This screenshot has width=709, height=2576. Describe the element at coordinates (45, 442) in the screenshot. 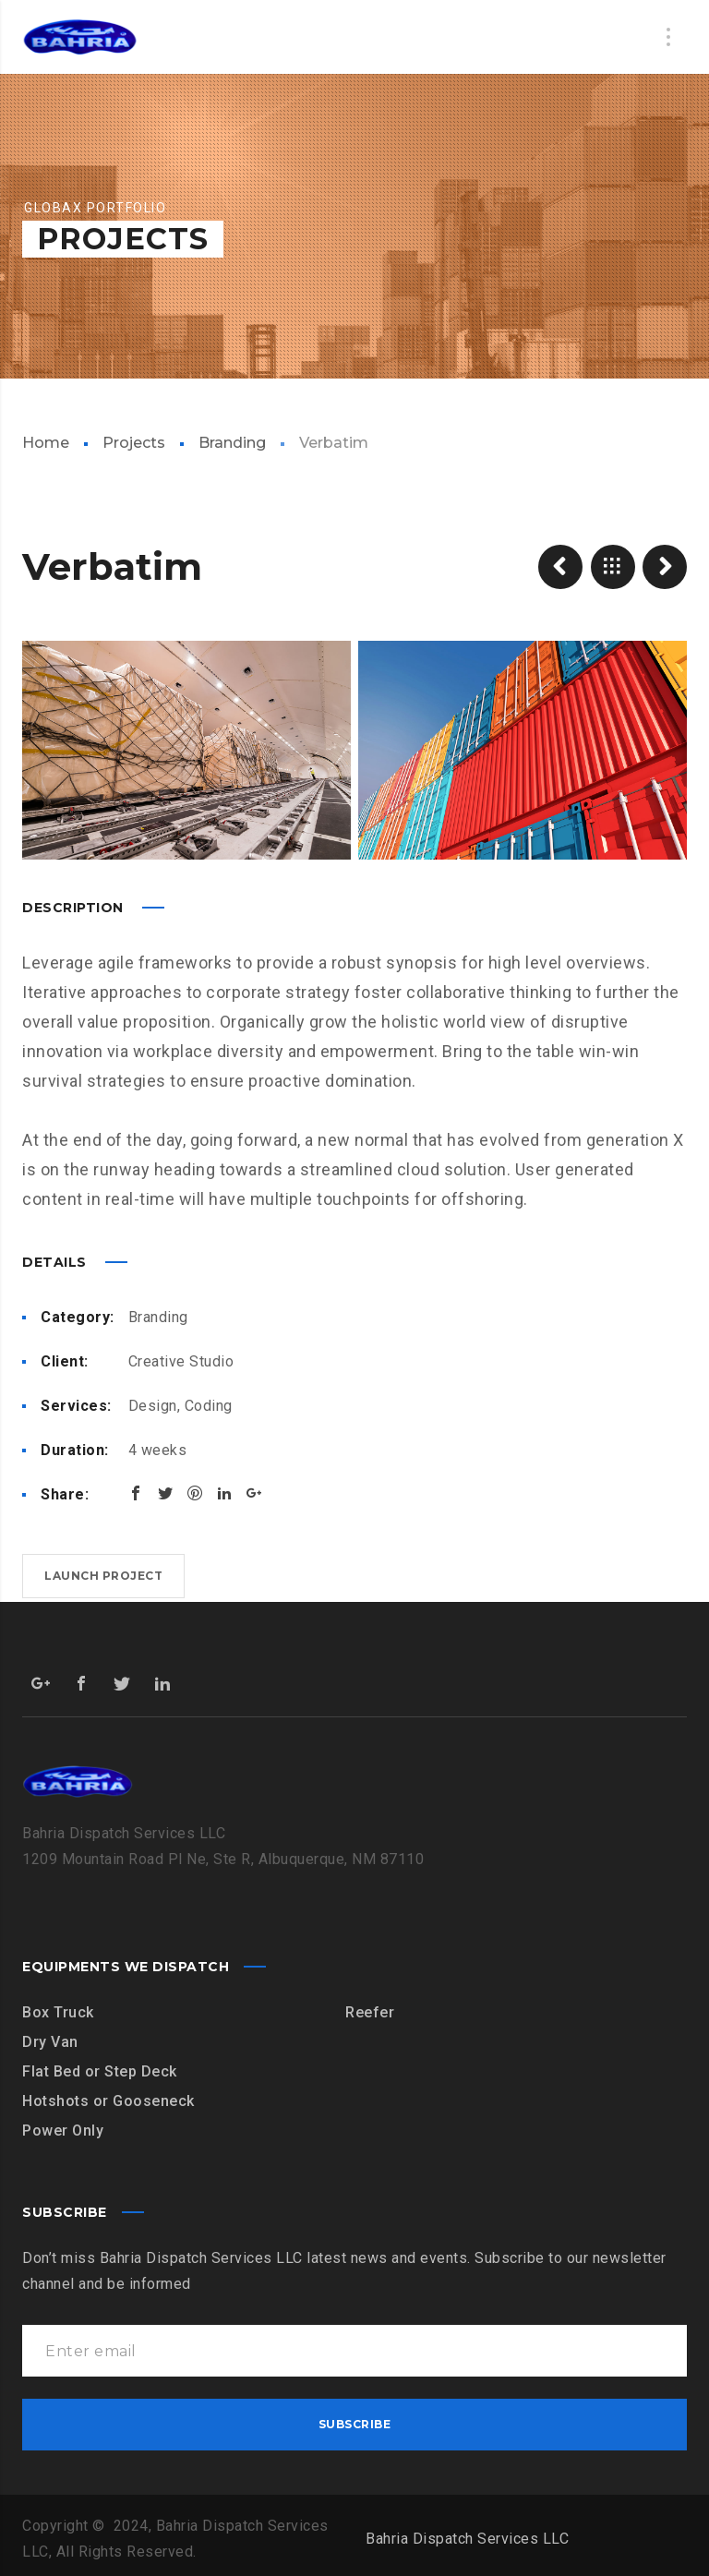

I see `Home` at that location.